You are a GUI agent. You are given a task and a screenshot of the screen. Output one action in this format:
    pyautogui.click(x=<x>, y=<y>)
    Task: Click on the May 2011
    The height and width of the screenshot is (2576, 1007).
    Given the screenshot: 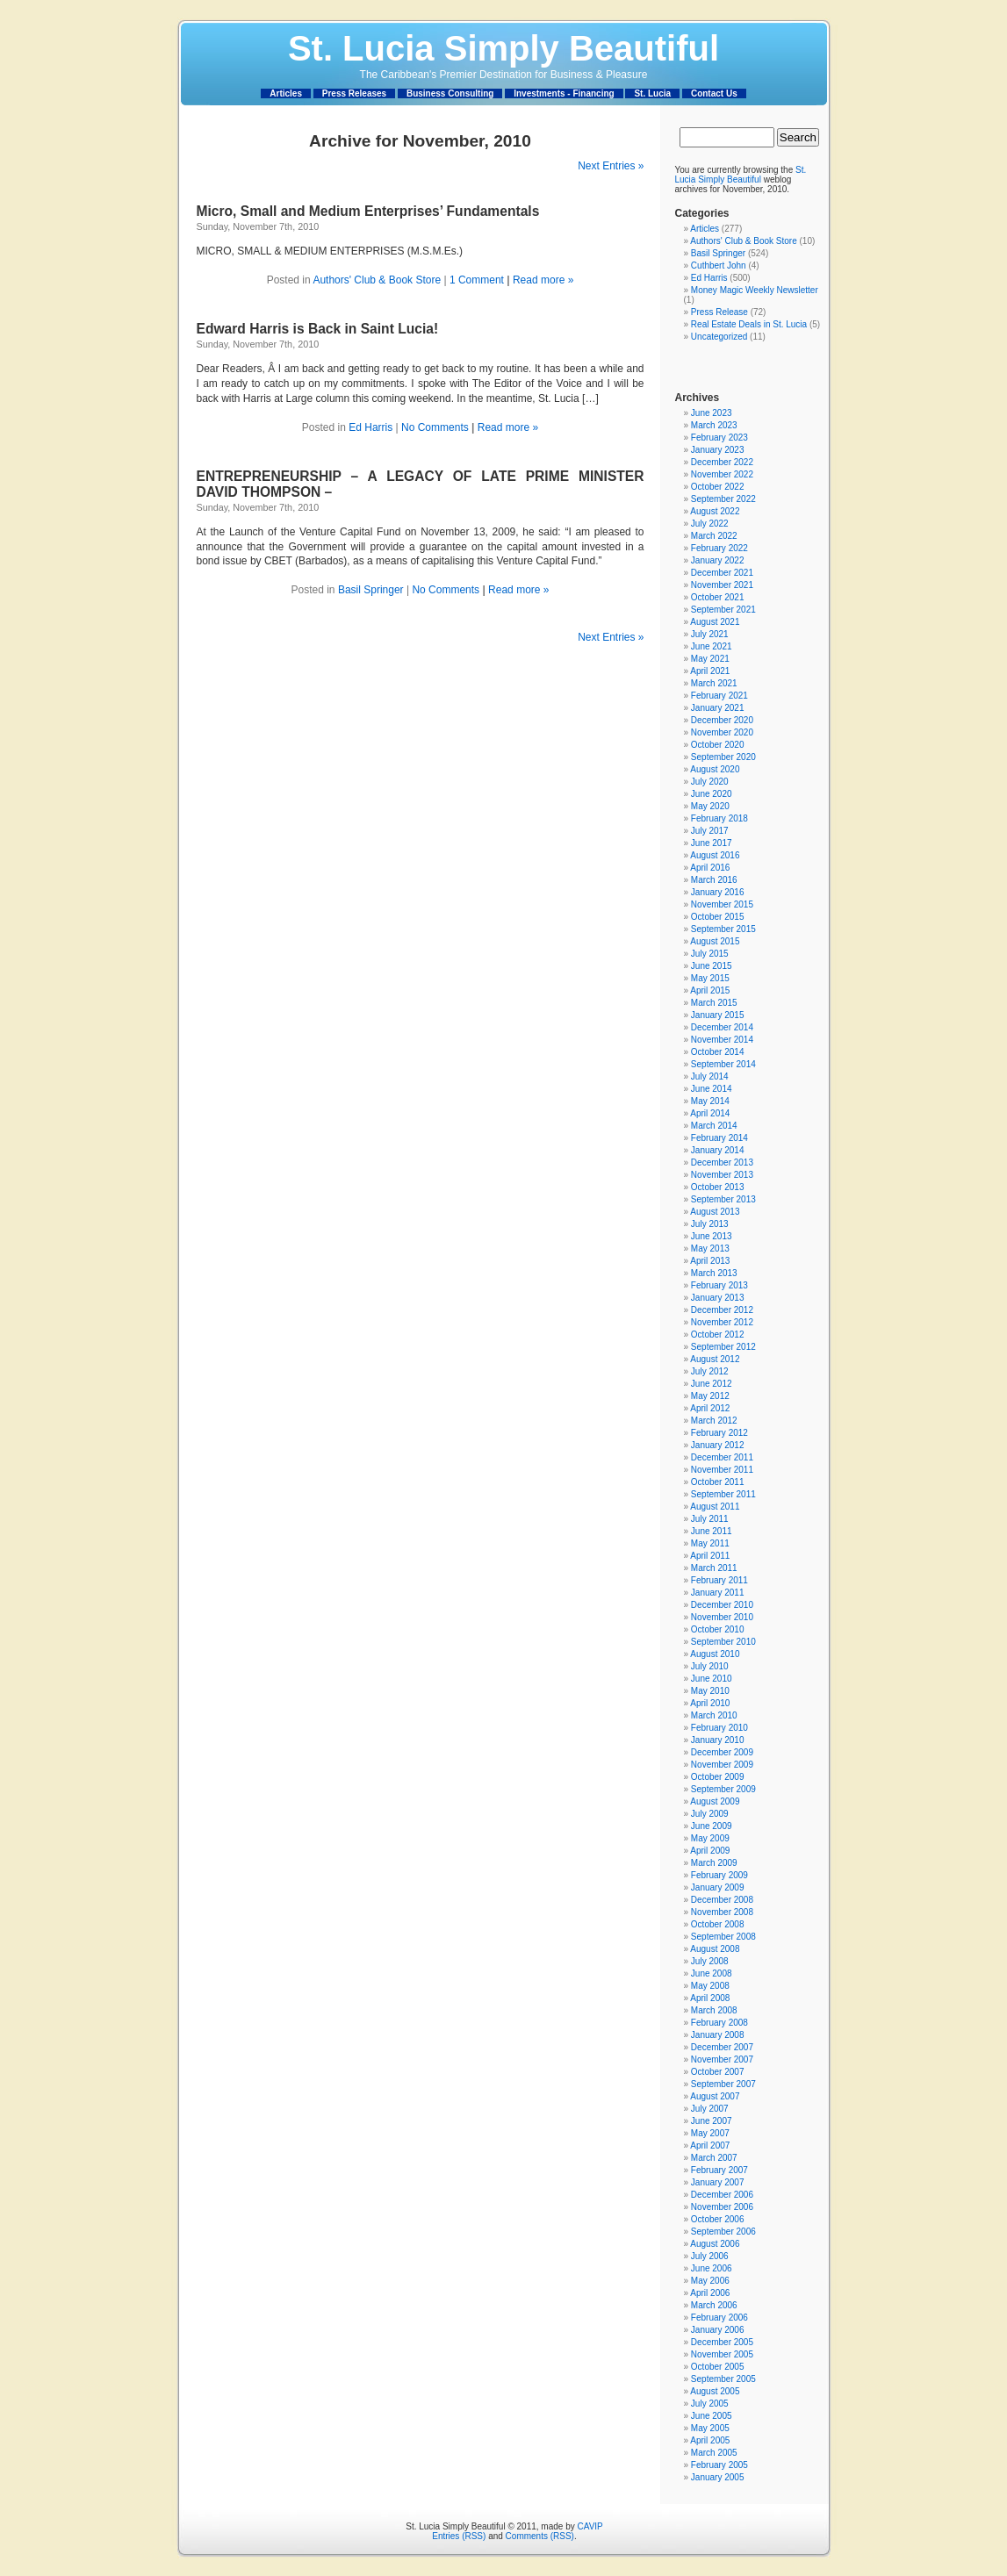 What is the action you would take?
    pyautogui.click(x=710, y=1543)
    